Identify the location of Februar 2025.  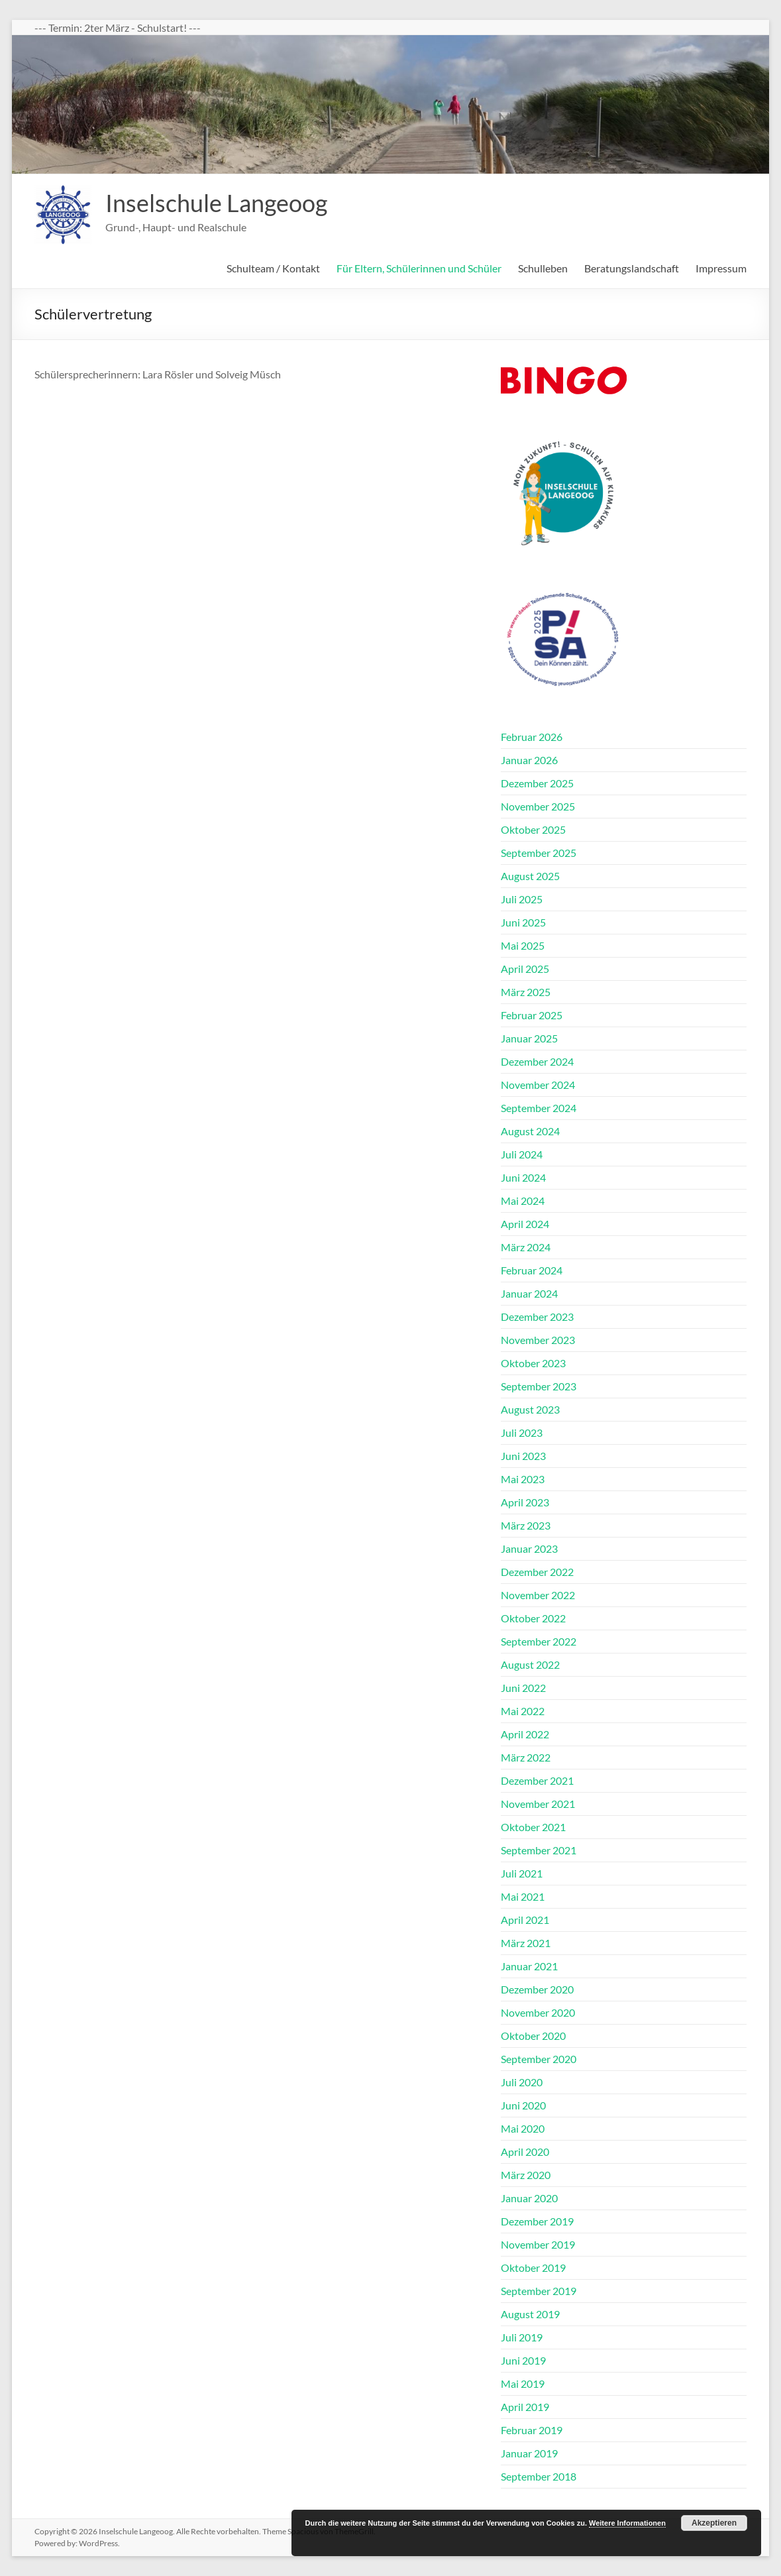
(531, 1015).